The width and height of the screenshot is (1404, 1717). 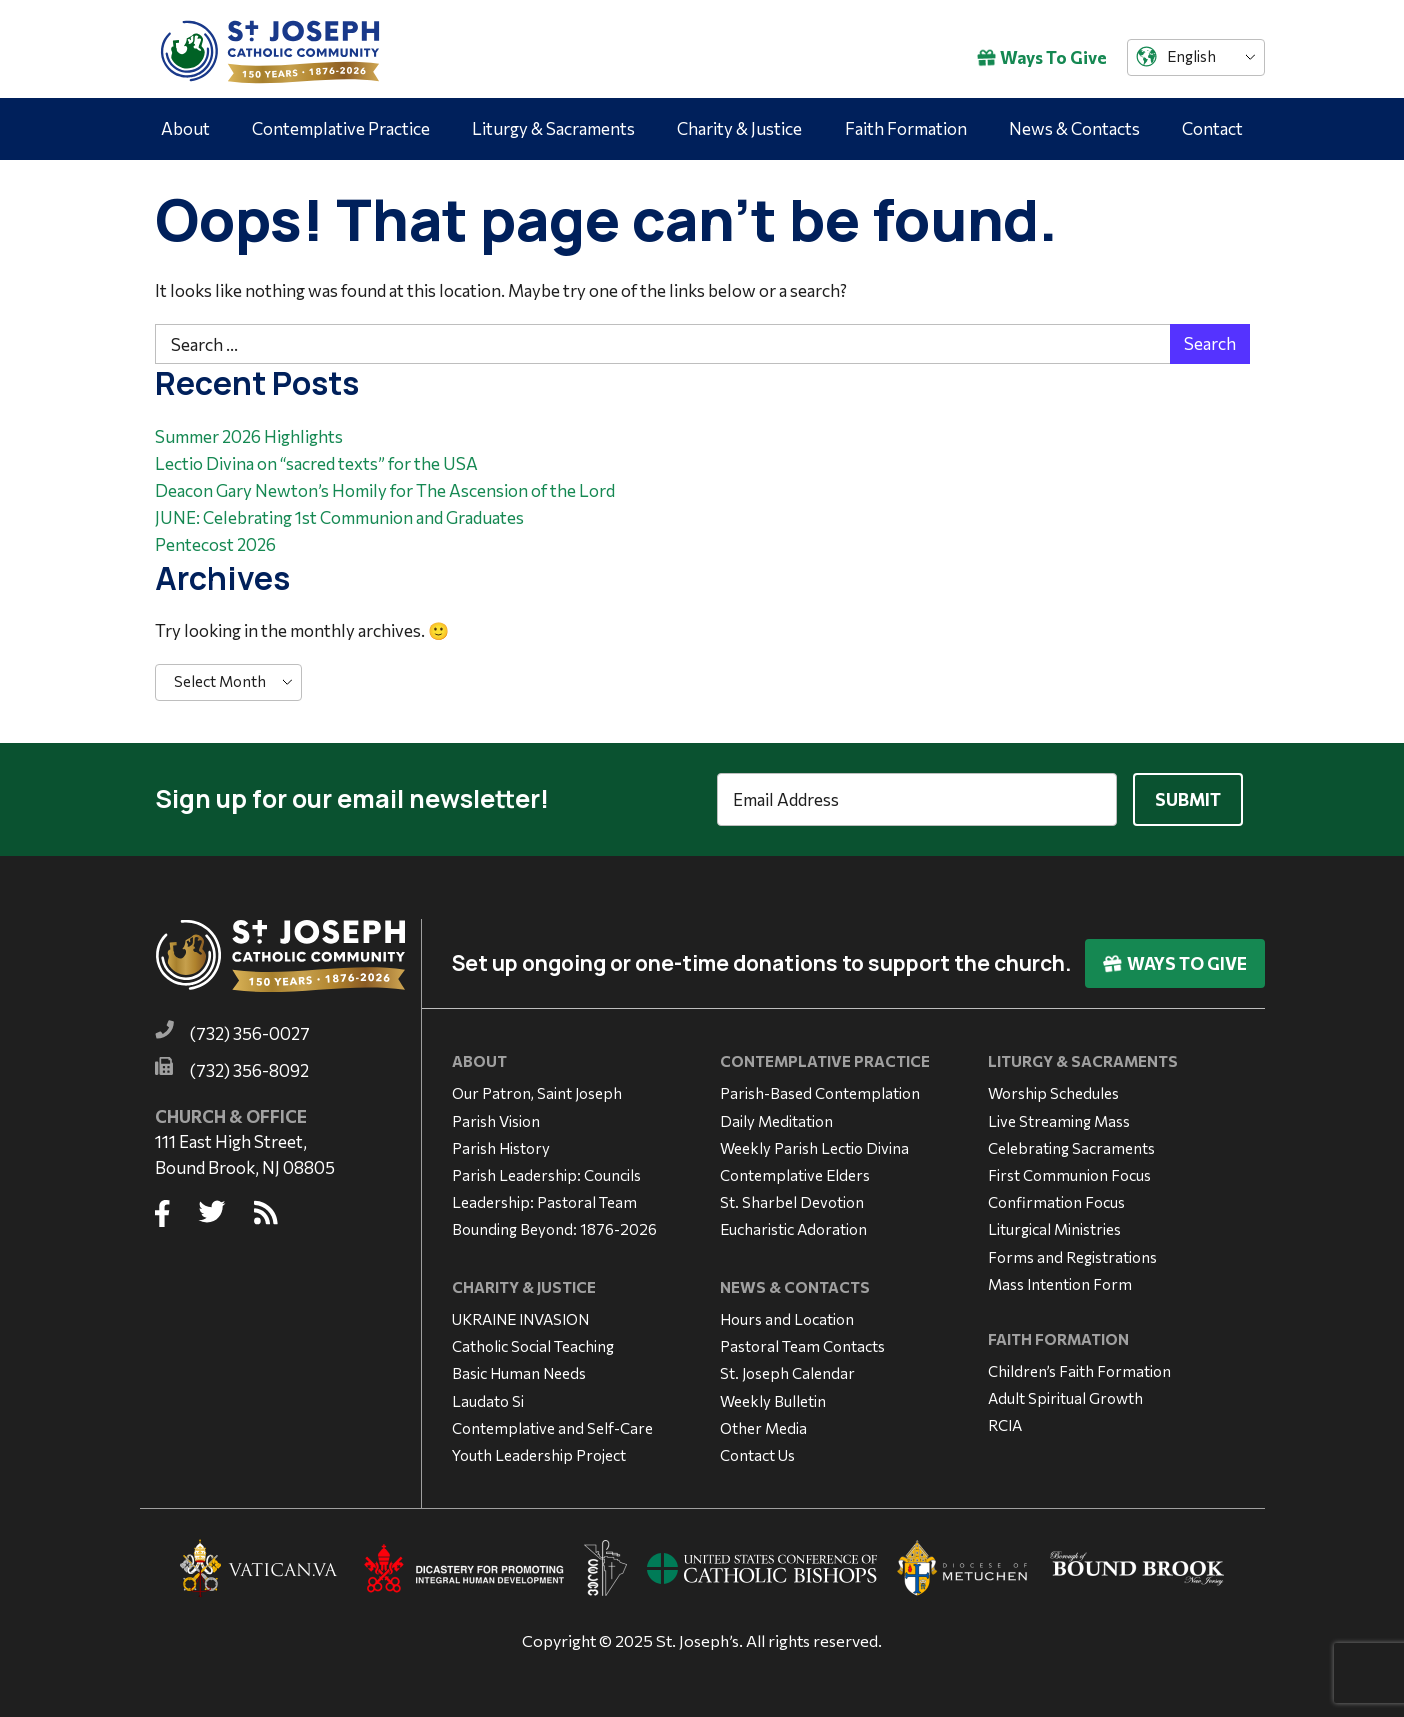 What do you see at coordinates (795, 1175) in the screenshot?
I see `Contemplative Elders` at bounding box center [795, 1175].